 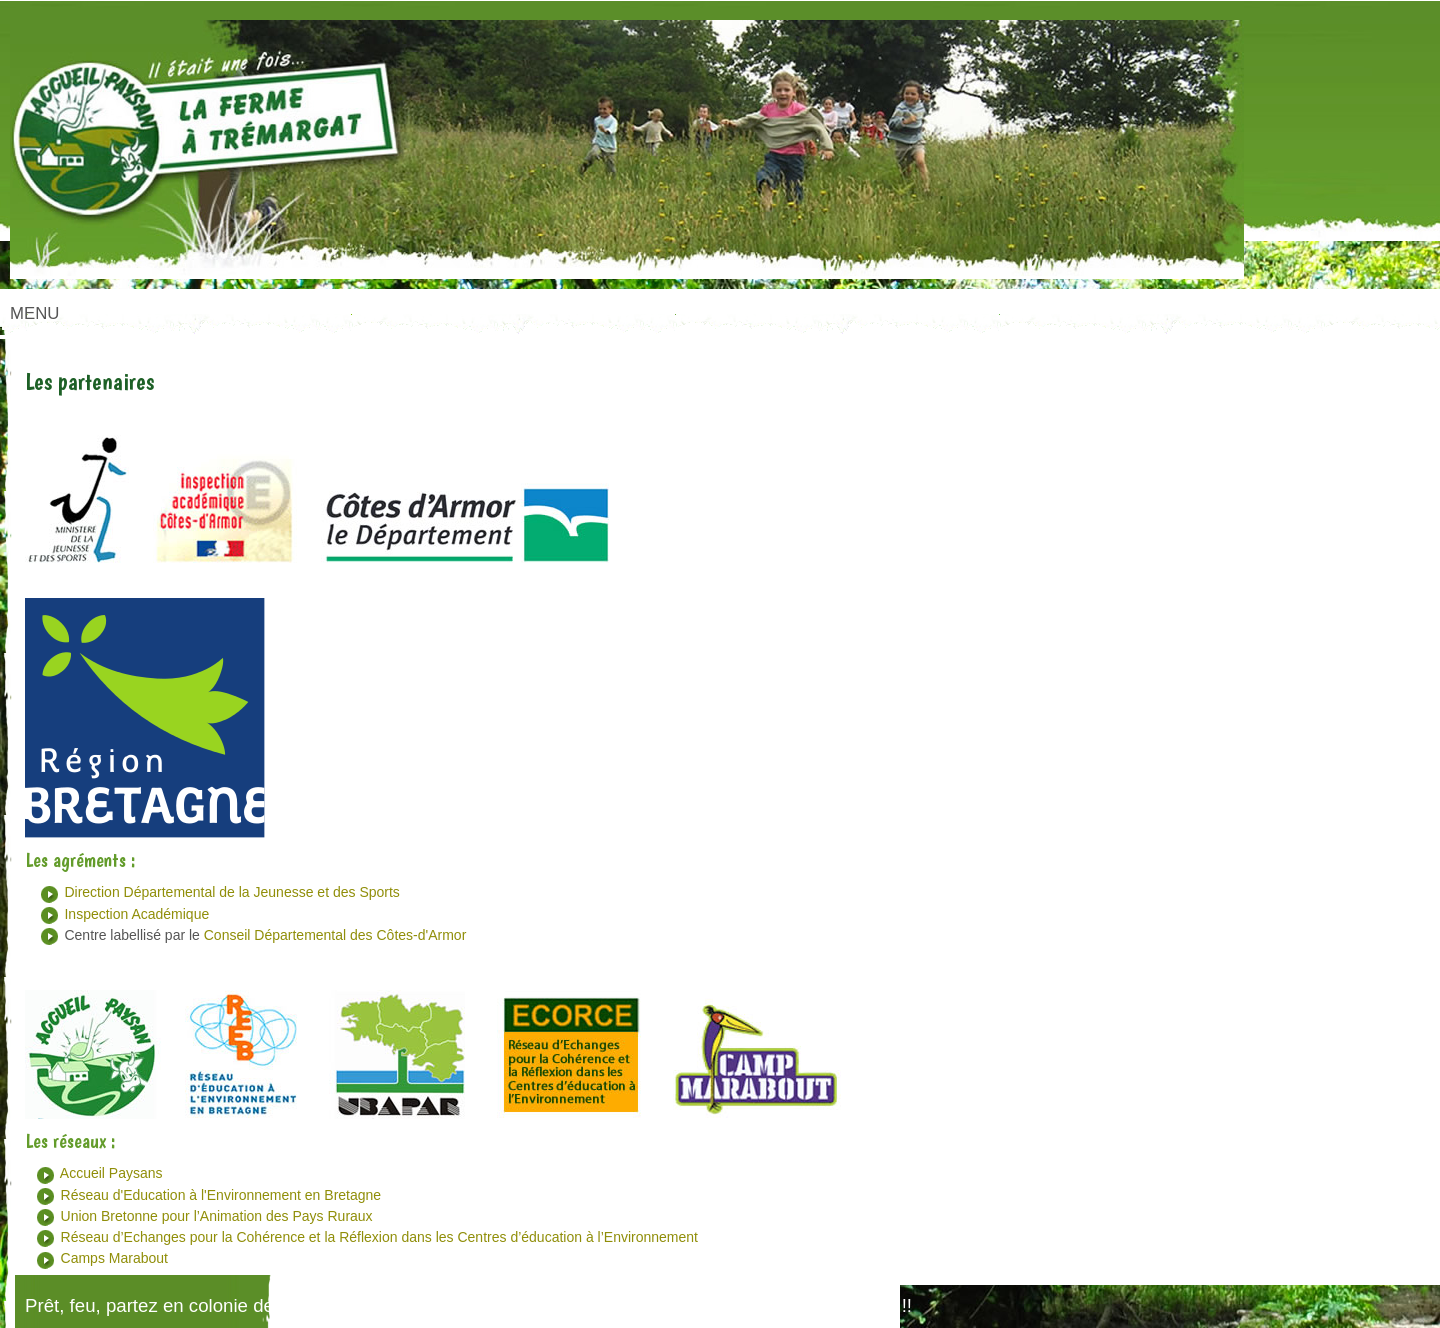 What do you see at coordinates (111, 1173) in the screenshot?
I see `Accueil Paysans` at bounding box center [111, 1173].